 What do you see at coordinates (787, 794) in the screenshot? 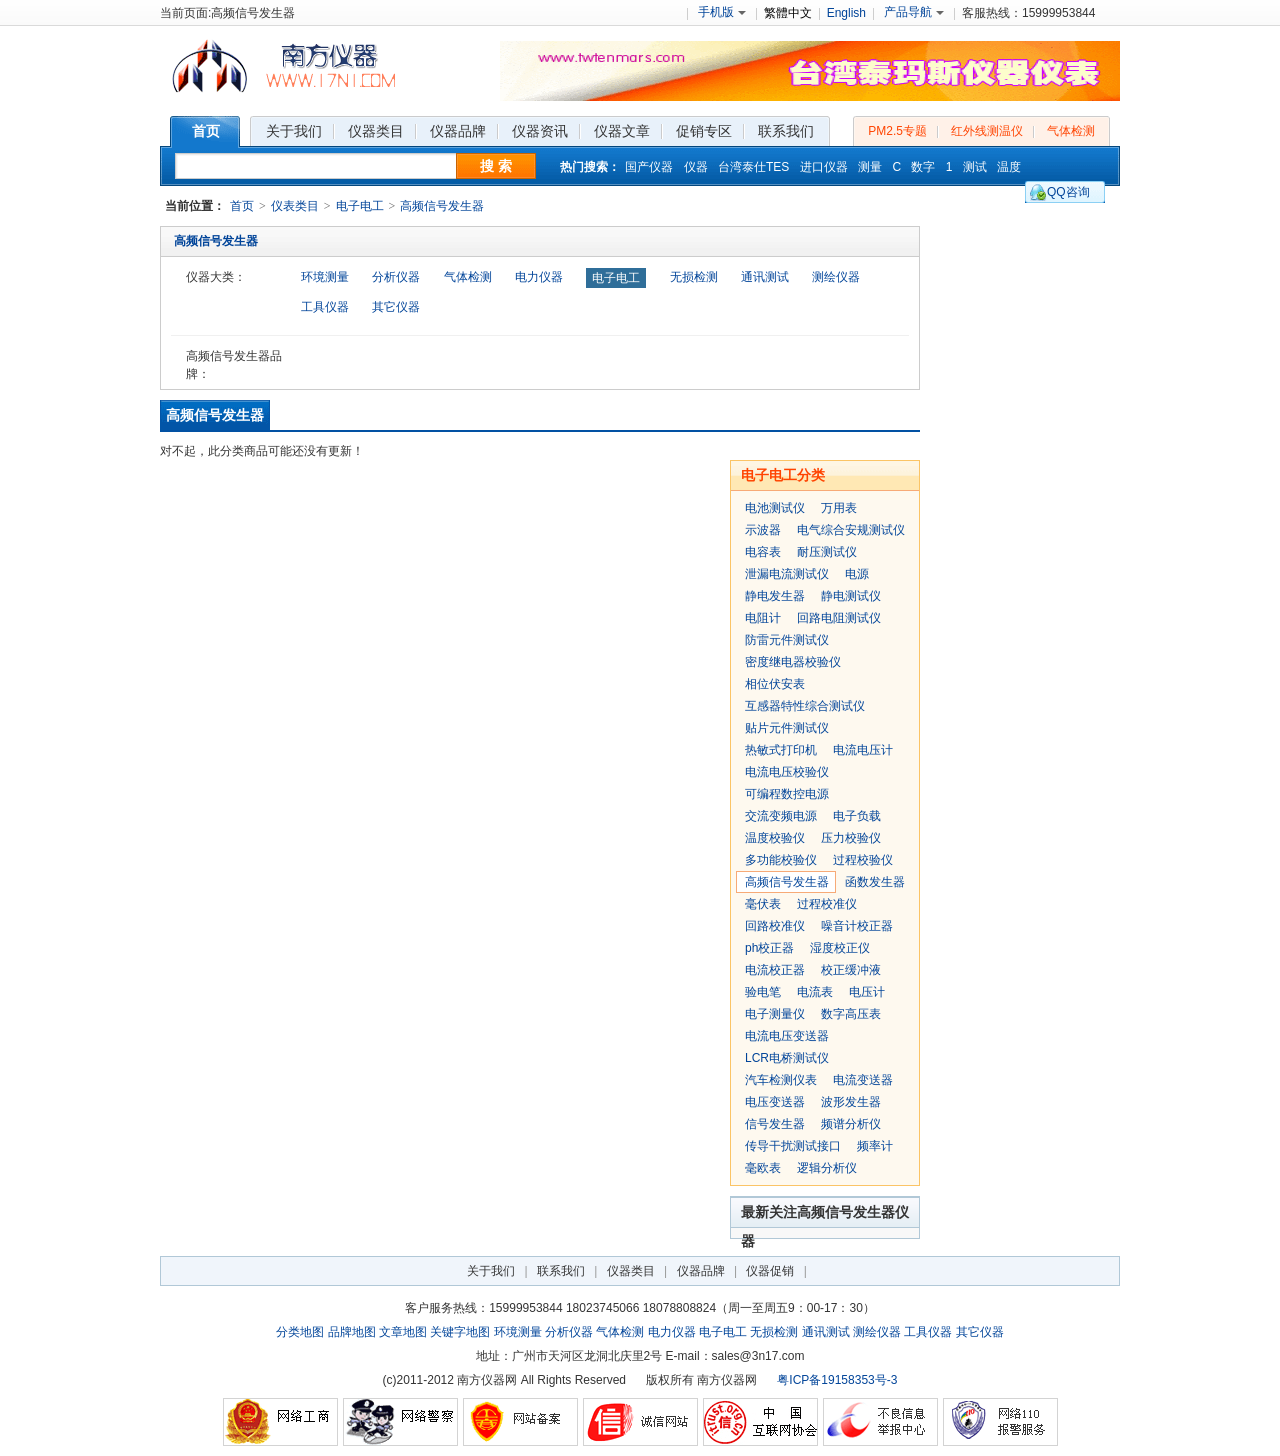
I see `可编程数控电源` at bounding box center [787, 794].